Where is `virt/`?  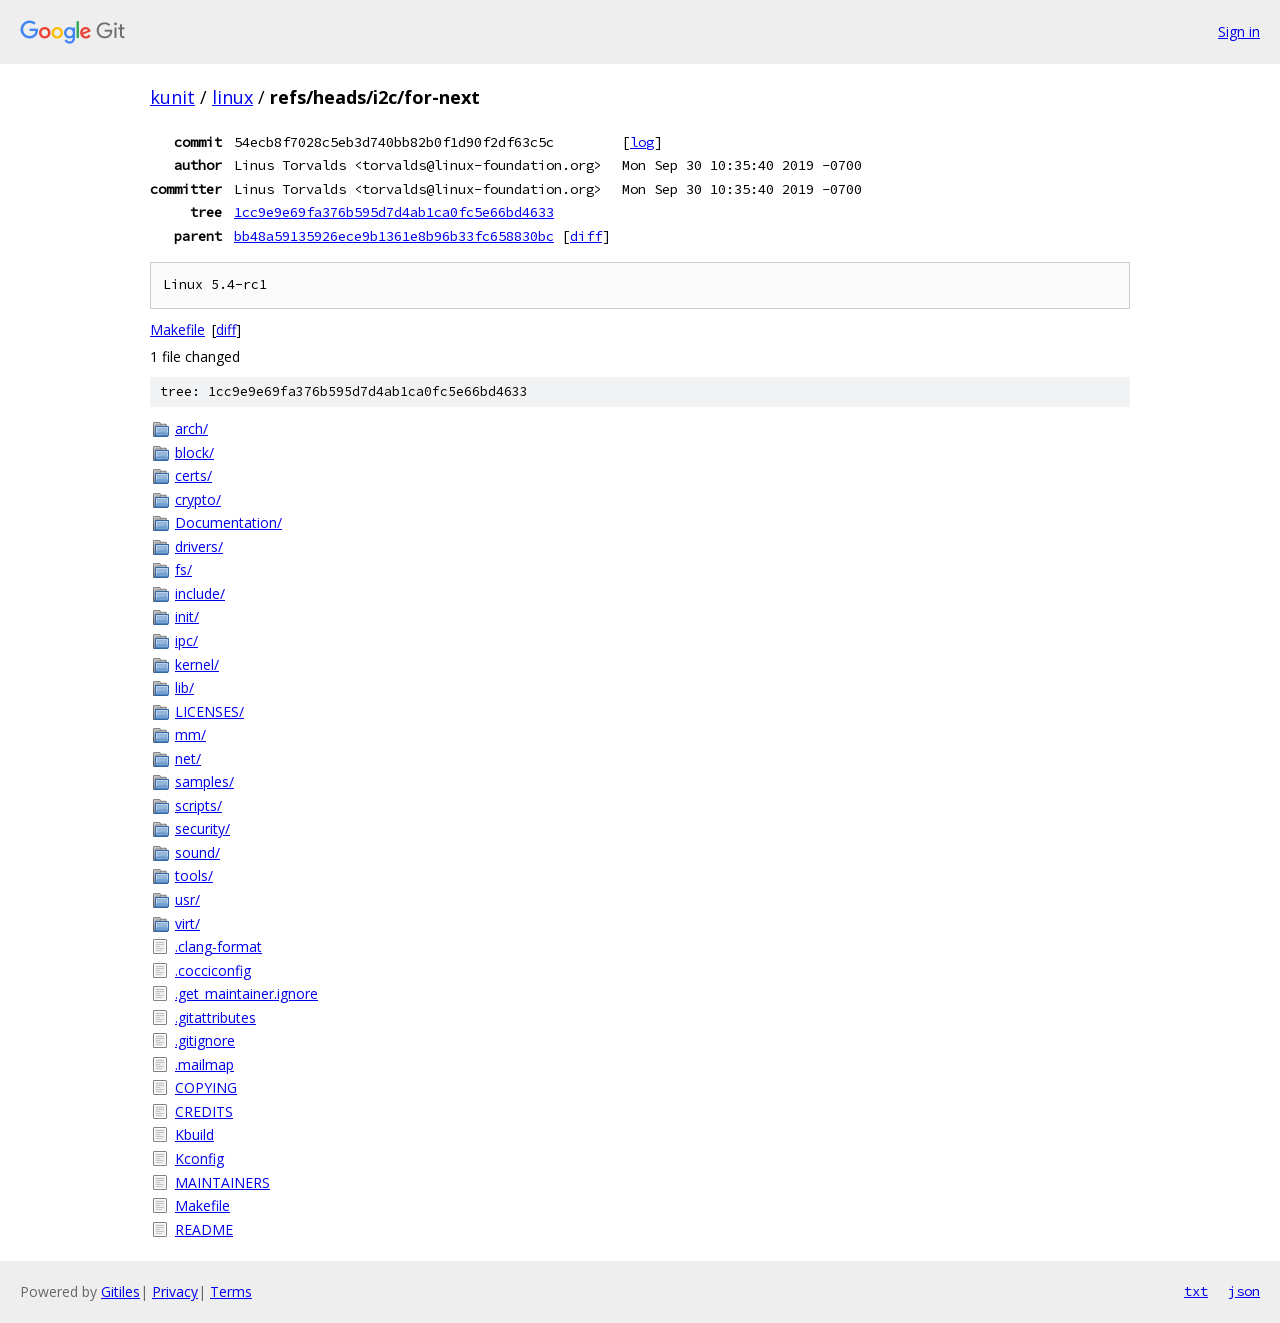
virt/ is located at coordinates (187, 923).